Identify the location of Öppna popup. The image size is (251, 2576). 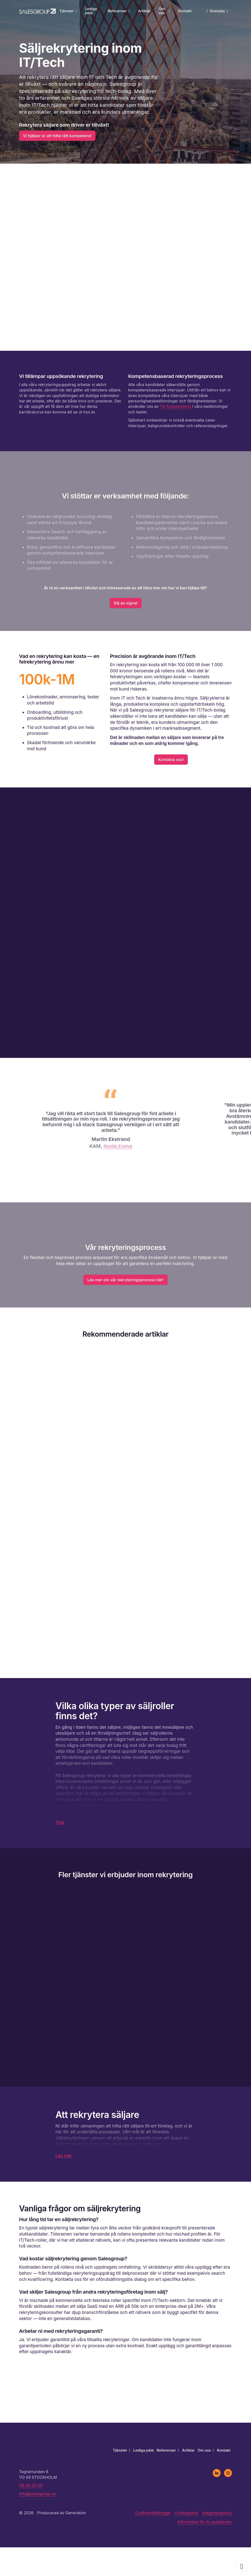
(233, 2558).